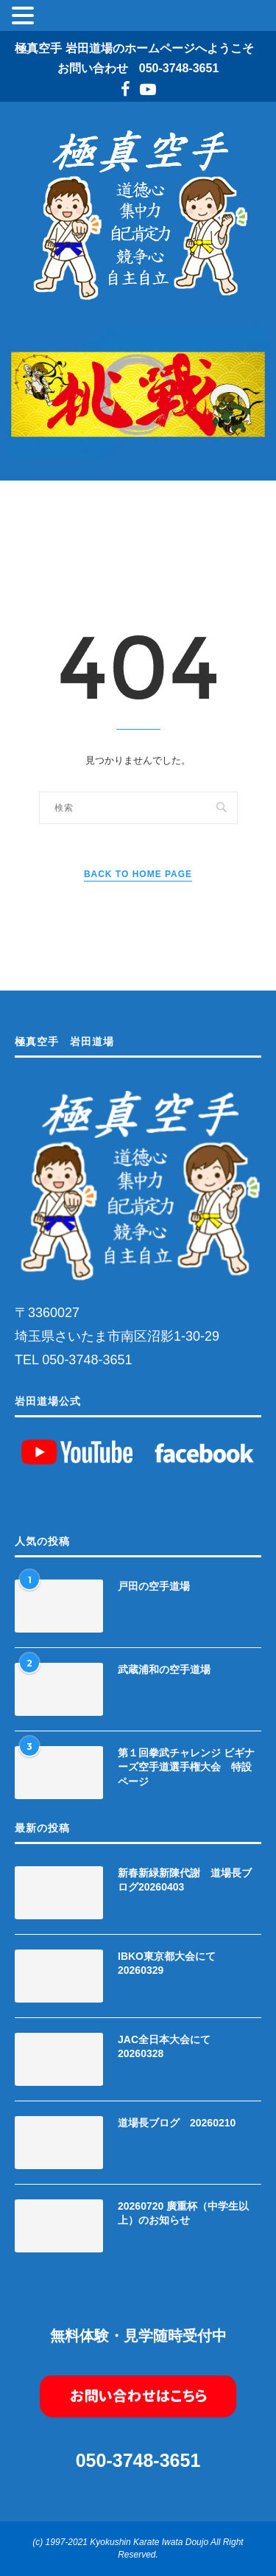  What do you see at coordinates (134, 48) in the screenshot?
I see `極真空手 岩田道場のホームページへようこそ` at bounding box center [134, 48].